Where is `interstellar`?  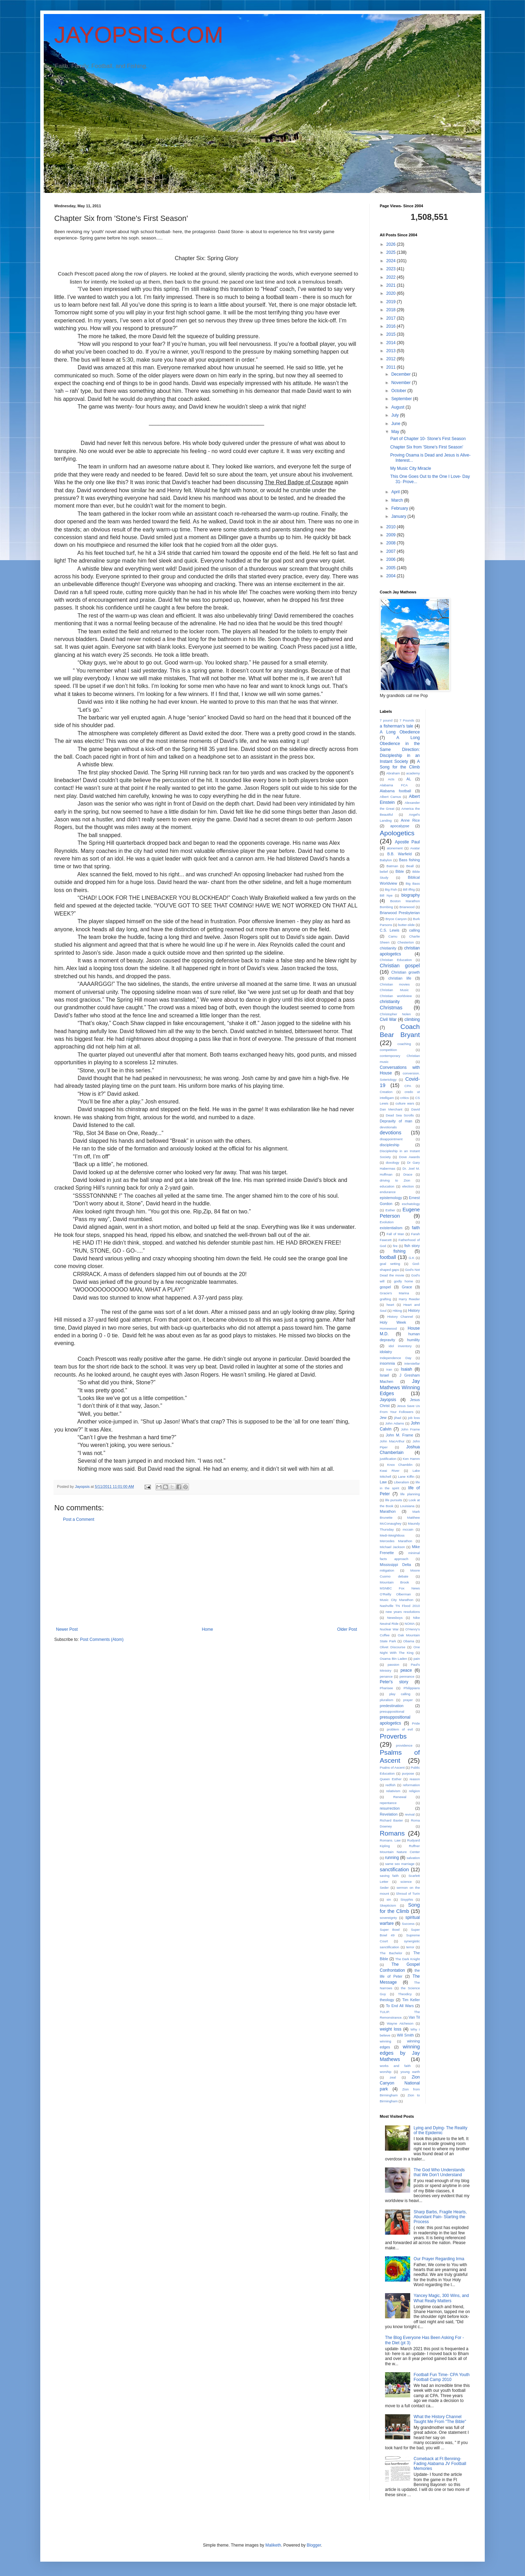 interstellar is located at coordinates (412, 1363).